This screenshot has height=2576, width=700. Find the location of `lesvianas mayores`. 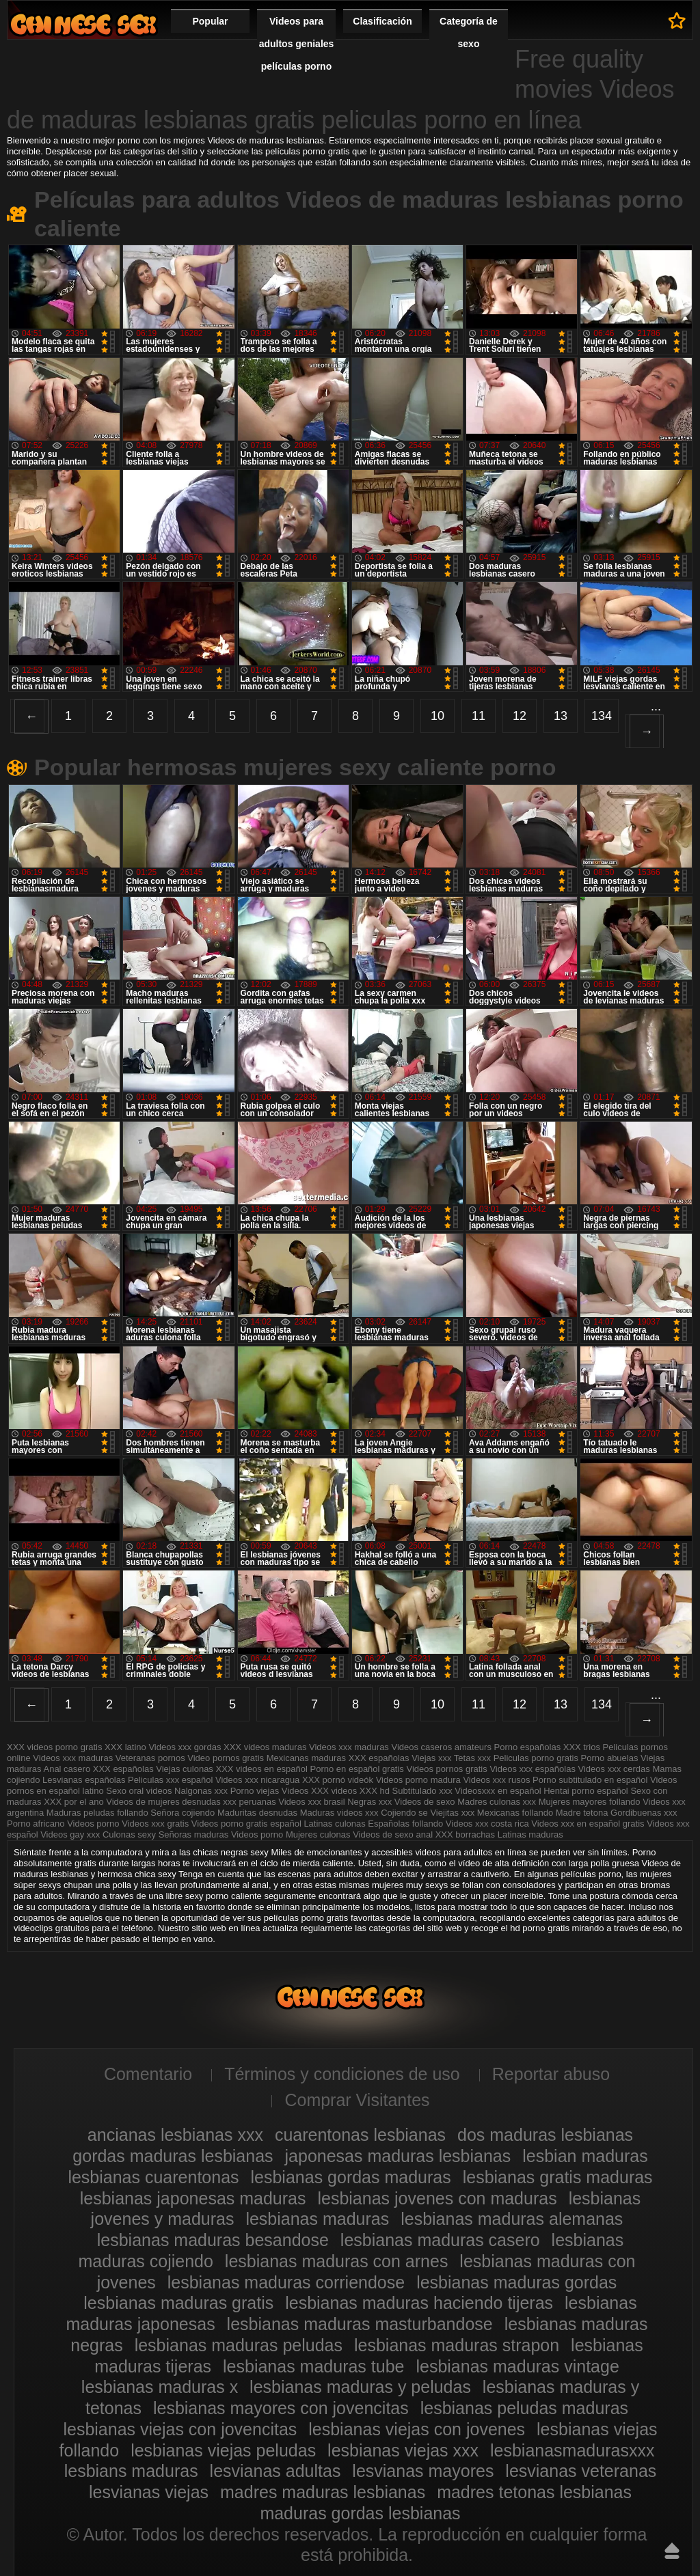

lesvianas mayores is located at coordinates (423, 2470).